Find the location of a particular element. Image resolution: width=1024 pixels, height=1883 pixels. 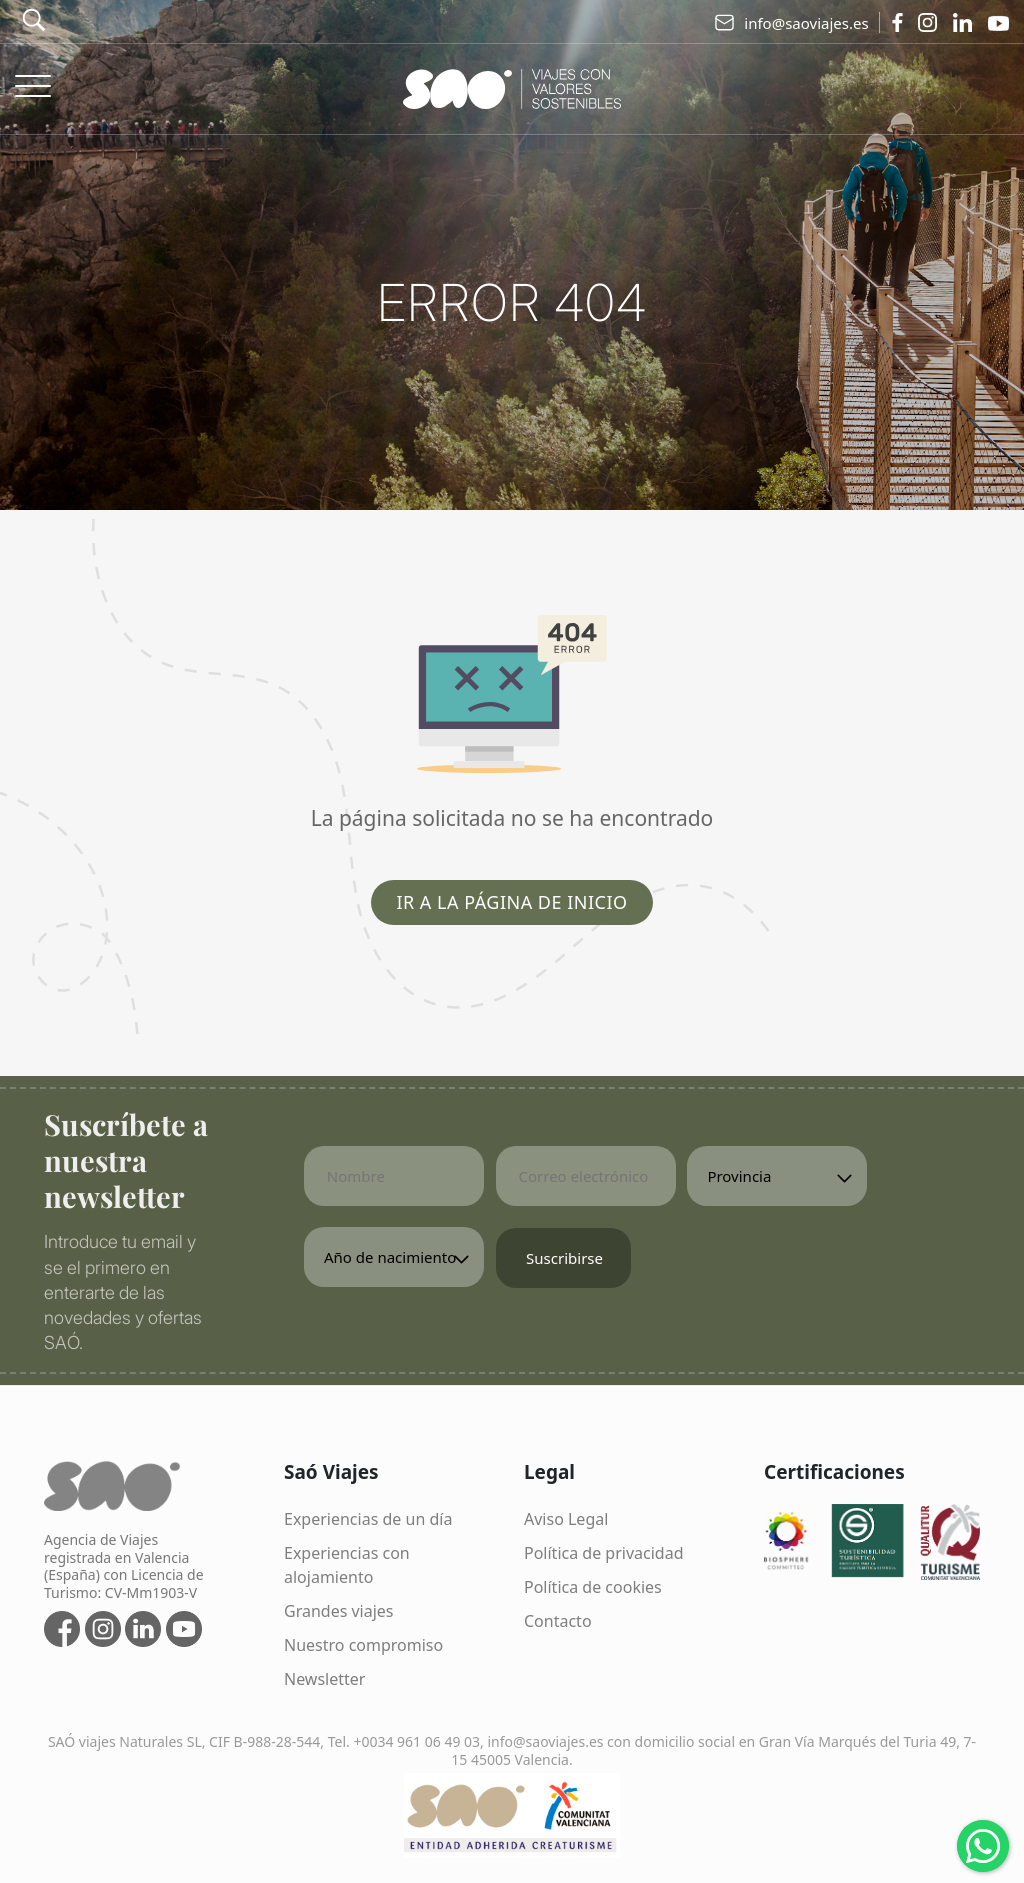

Experiencias de un día is located at coordinates (368, 1519).